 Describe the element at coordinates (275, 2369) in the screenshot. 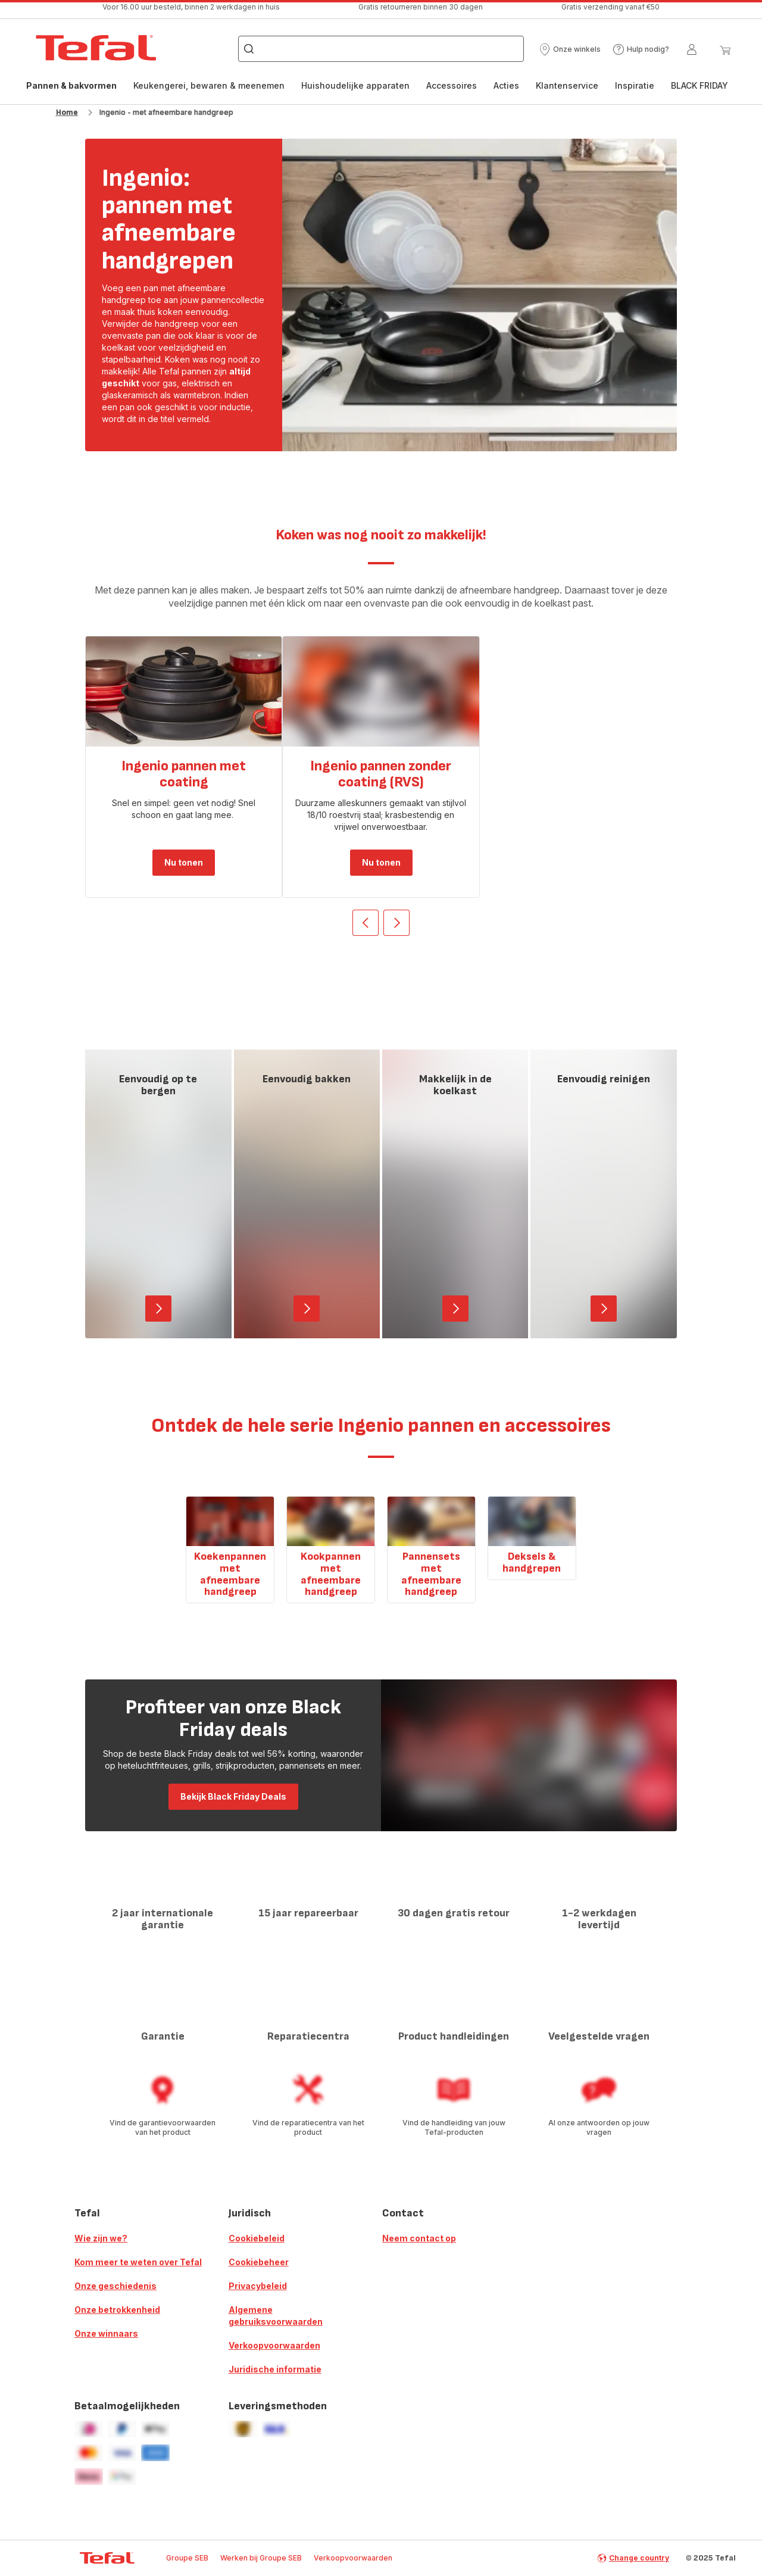

I see `Juridische informatie` at that location.